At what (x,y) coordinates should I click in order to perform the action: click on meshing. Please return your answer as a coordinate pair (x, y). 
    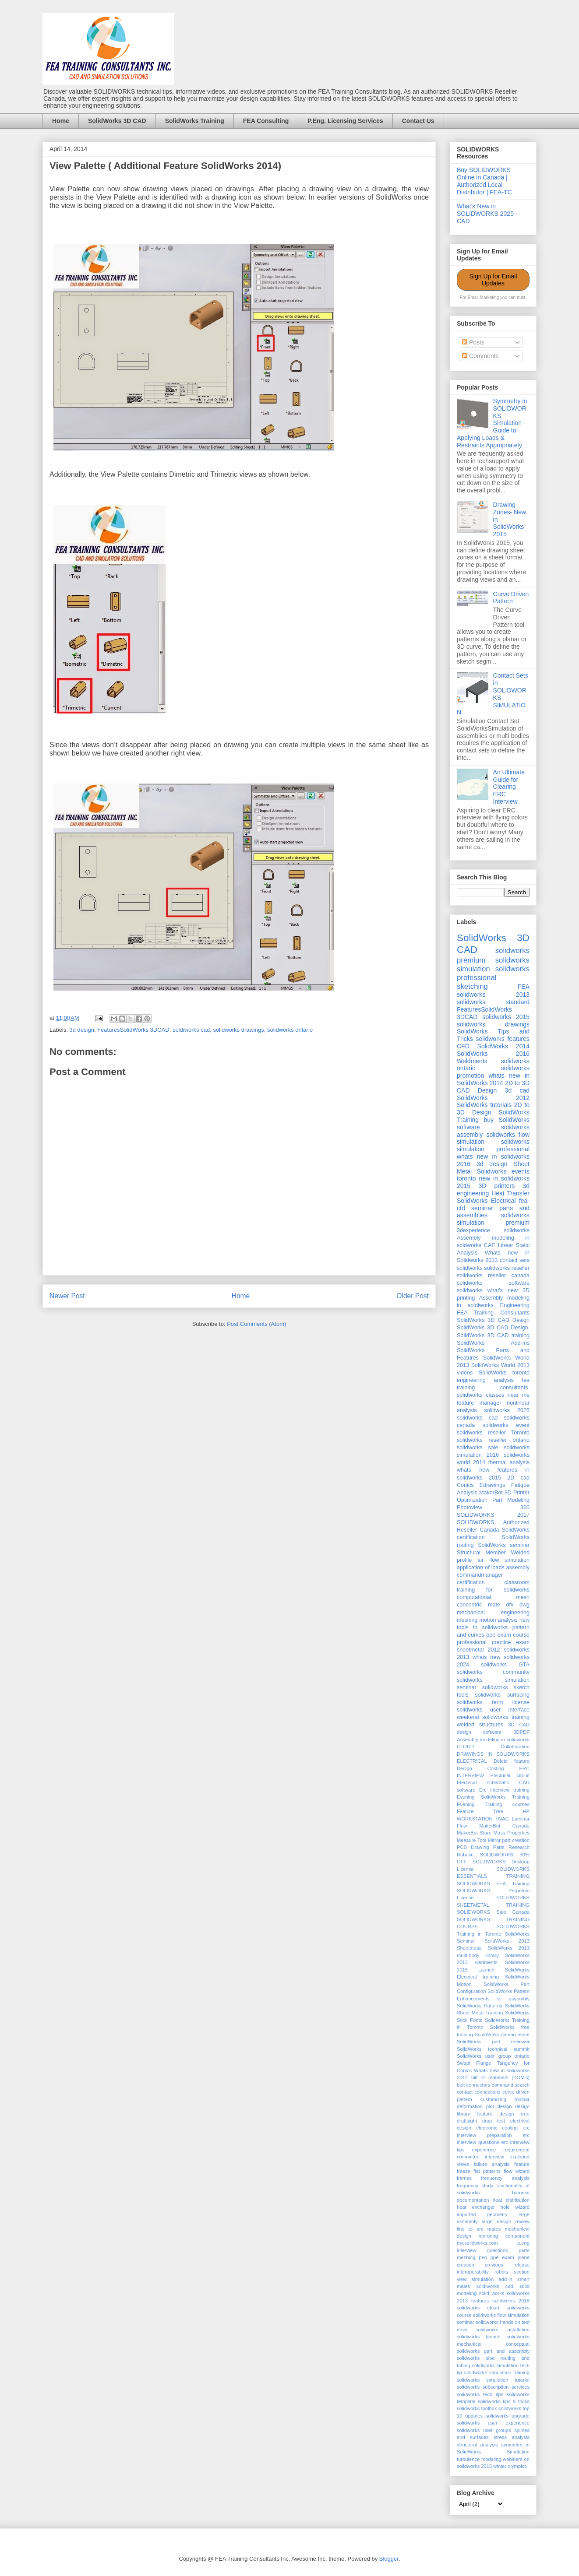
    Looking at the image, I should click on (467, 1620).